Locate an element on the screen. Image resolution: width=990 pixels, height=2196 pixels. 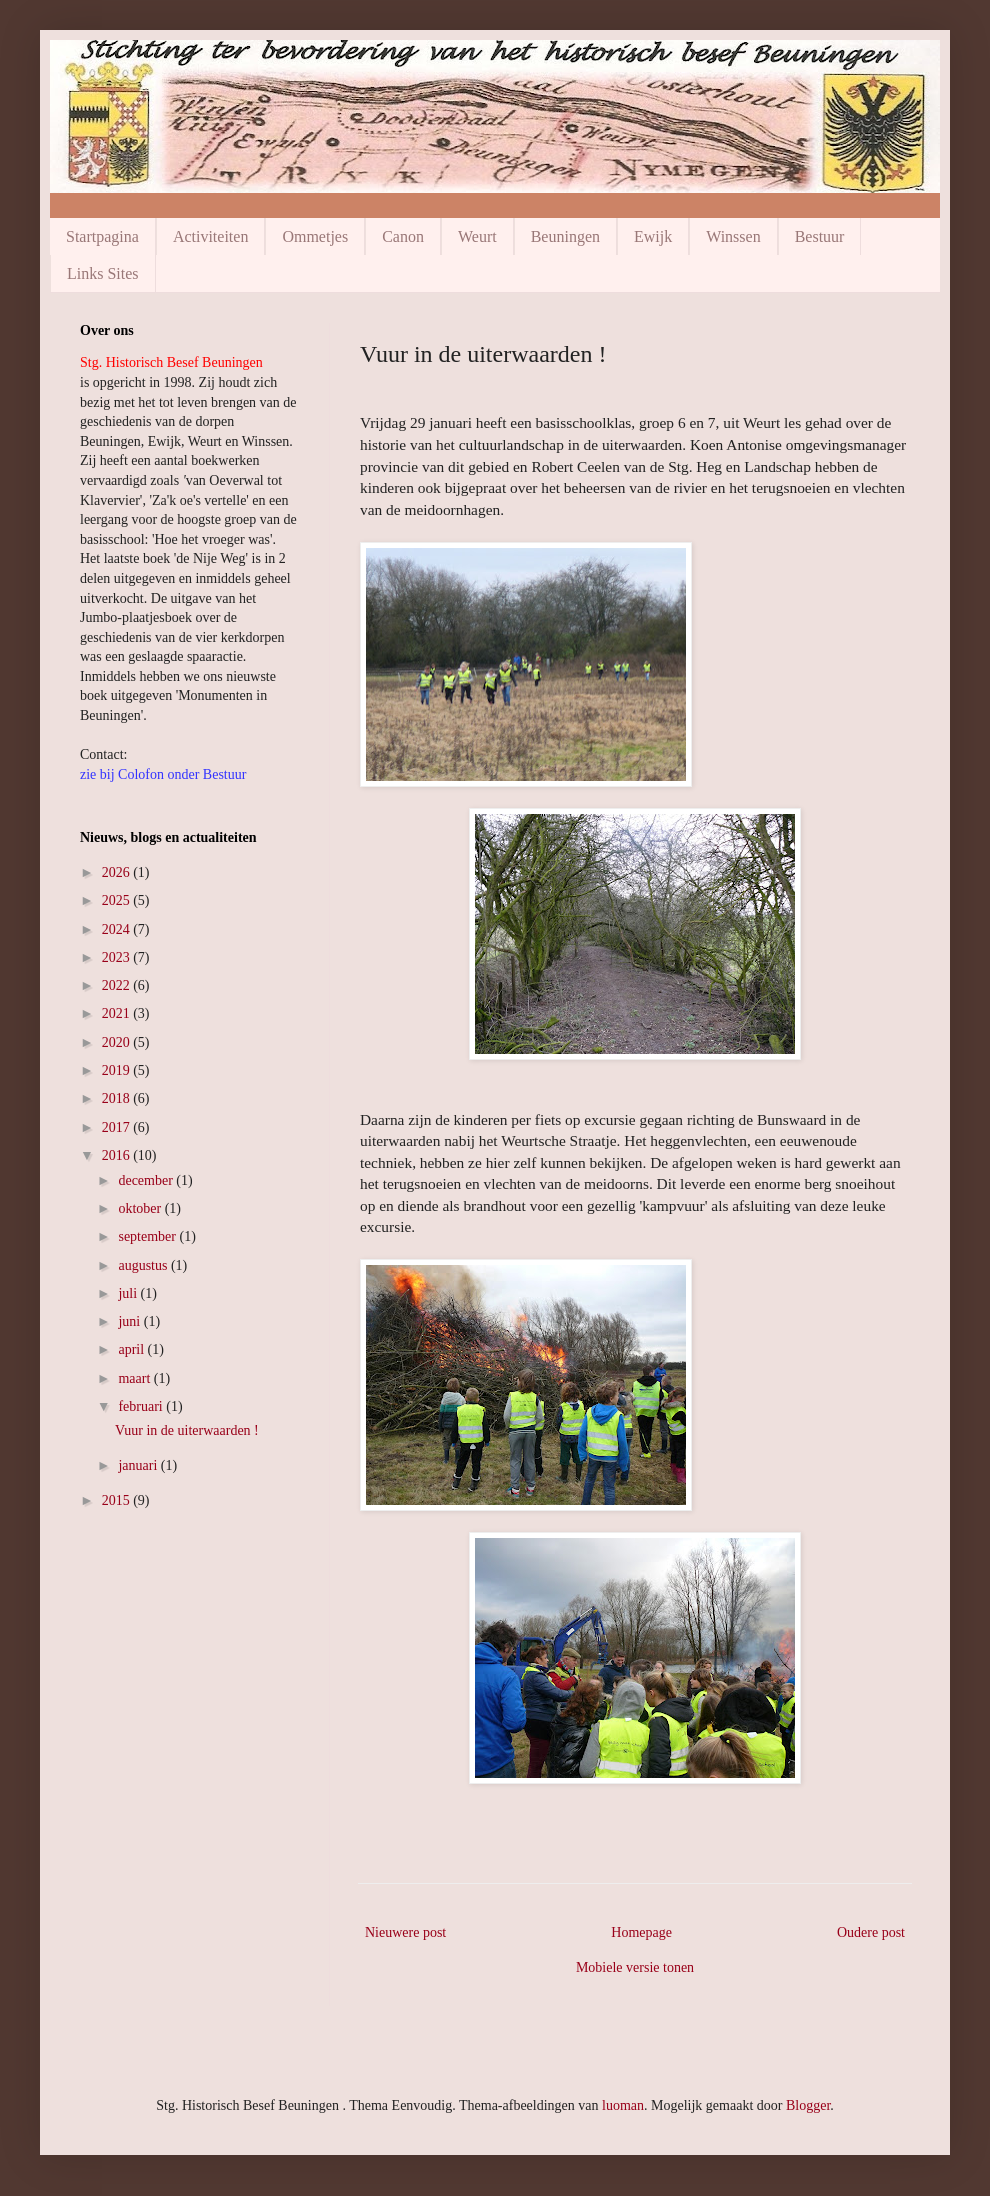
Oudere post is located at coordinates (871, 1932).